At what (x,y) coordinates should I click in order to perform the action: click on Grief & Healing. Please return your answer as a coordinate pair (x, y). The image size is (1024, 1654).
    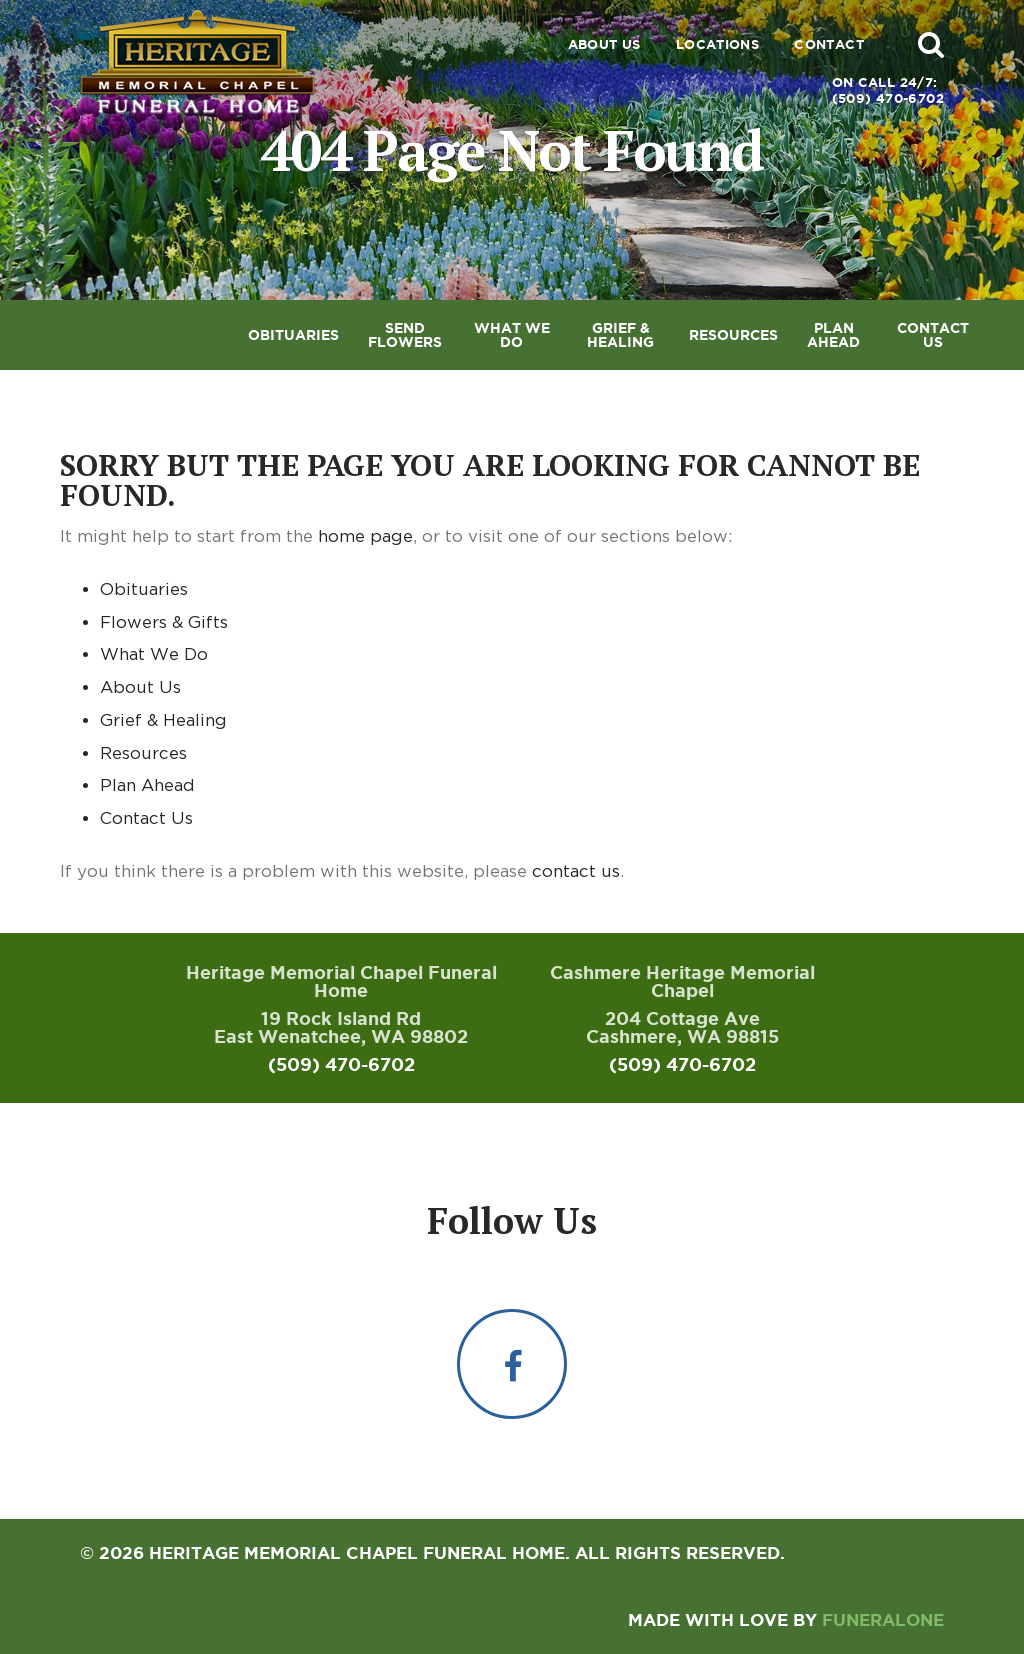
    Looking at the image, I should click on (163, 720).